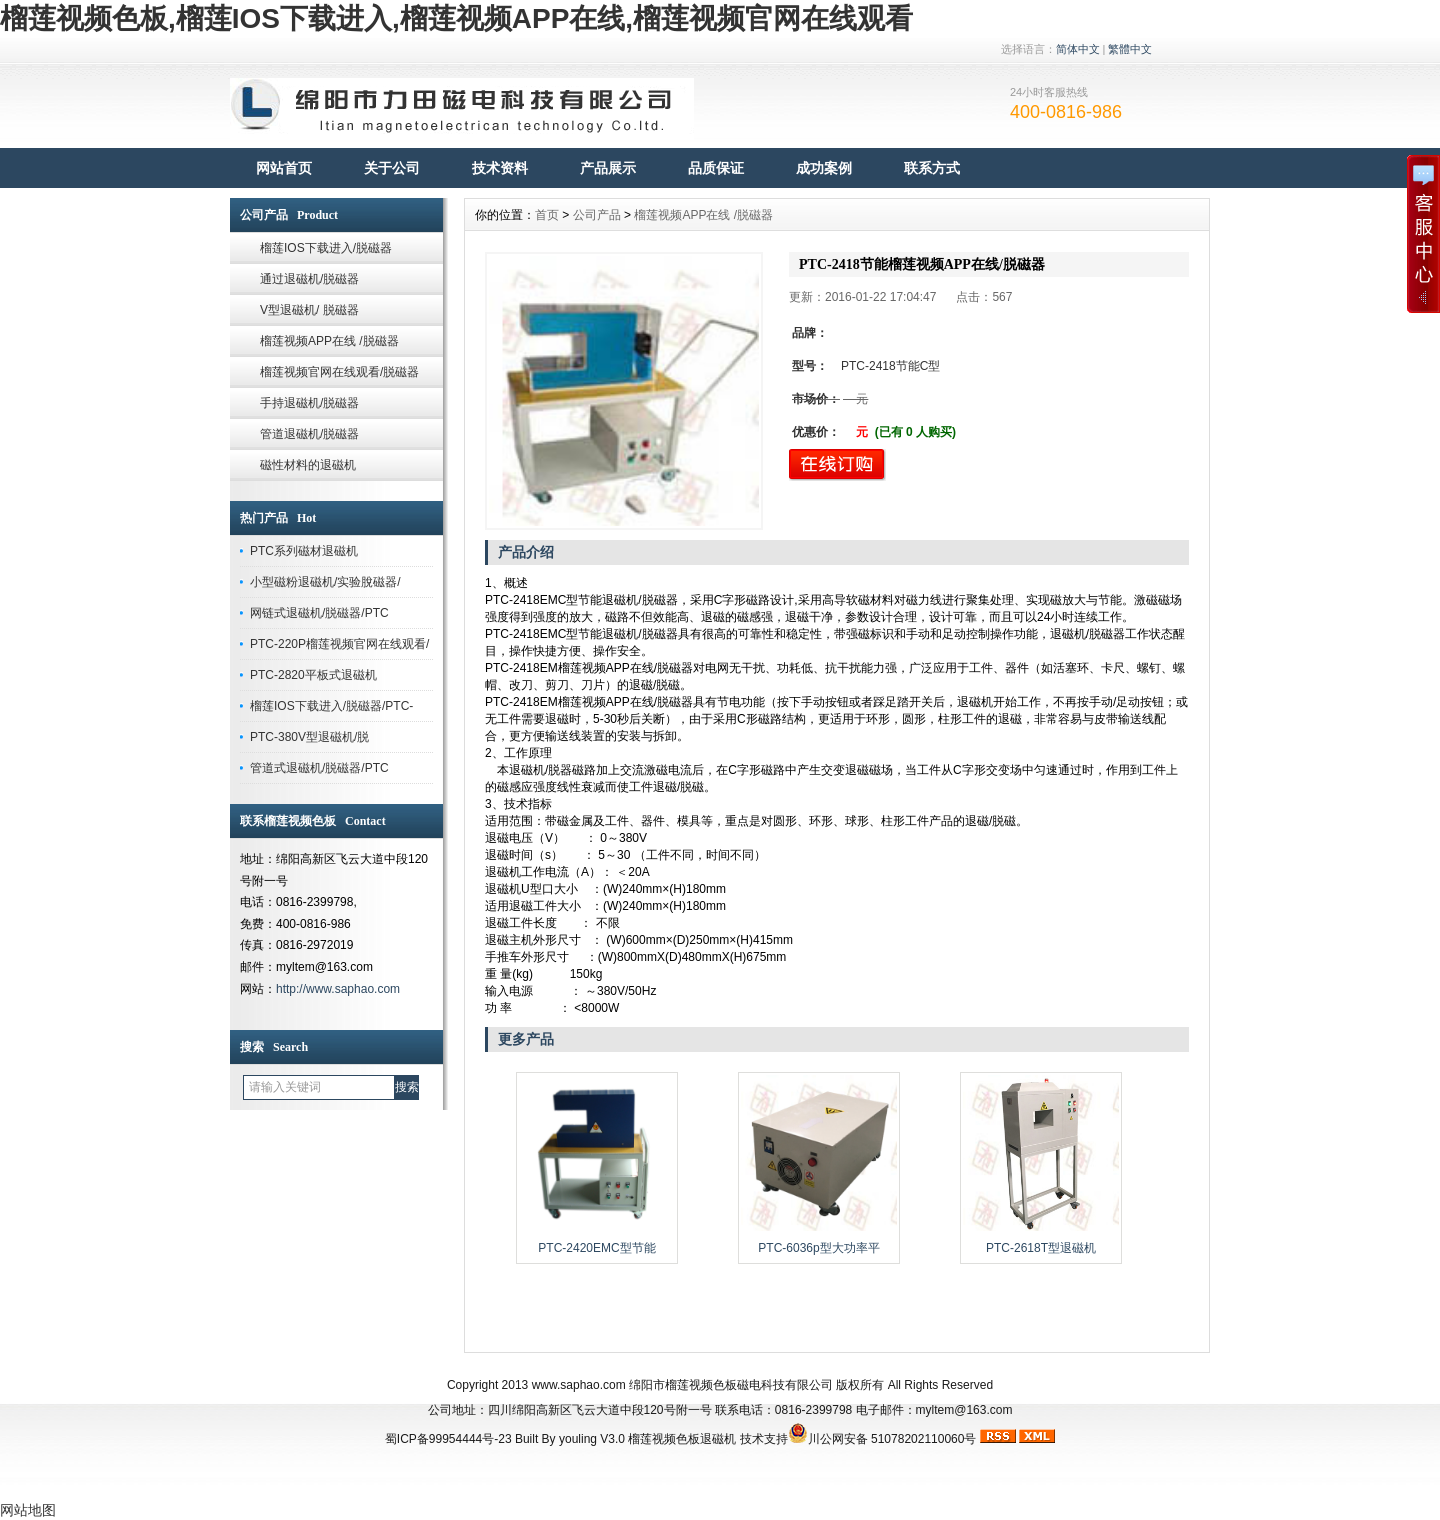 The height and width of the screenshot is (1520, 1440). I want to click on 首页, so click(547, 215).